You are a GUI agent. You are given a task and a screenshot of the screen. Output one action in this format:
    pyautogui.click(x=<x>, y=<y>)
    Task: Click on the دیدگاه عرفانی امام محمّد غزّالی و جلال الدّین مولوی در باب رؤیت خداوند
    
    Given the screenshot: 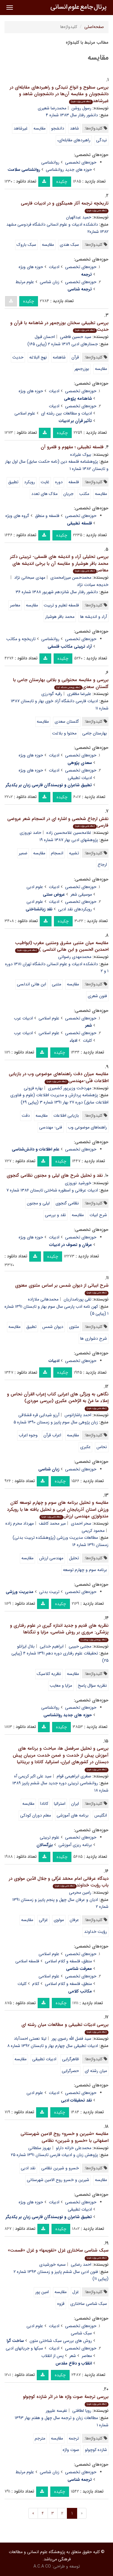 What is the action you would take?
    pyautogui.click(x=58, y=1882)
    